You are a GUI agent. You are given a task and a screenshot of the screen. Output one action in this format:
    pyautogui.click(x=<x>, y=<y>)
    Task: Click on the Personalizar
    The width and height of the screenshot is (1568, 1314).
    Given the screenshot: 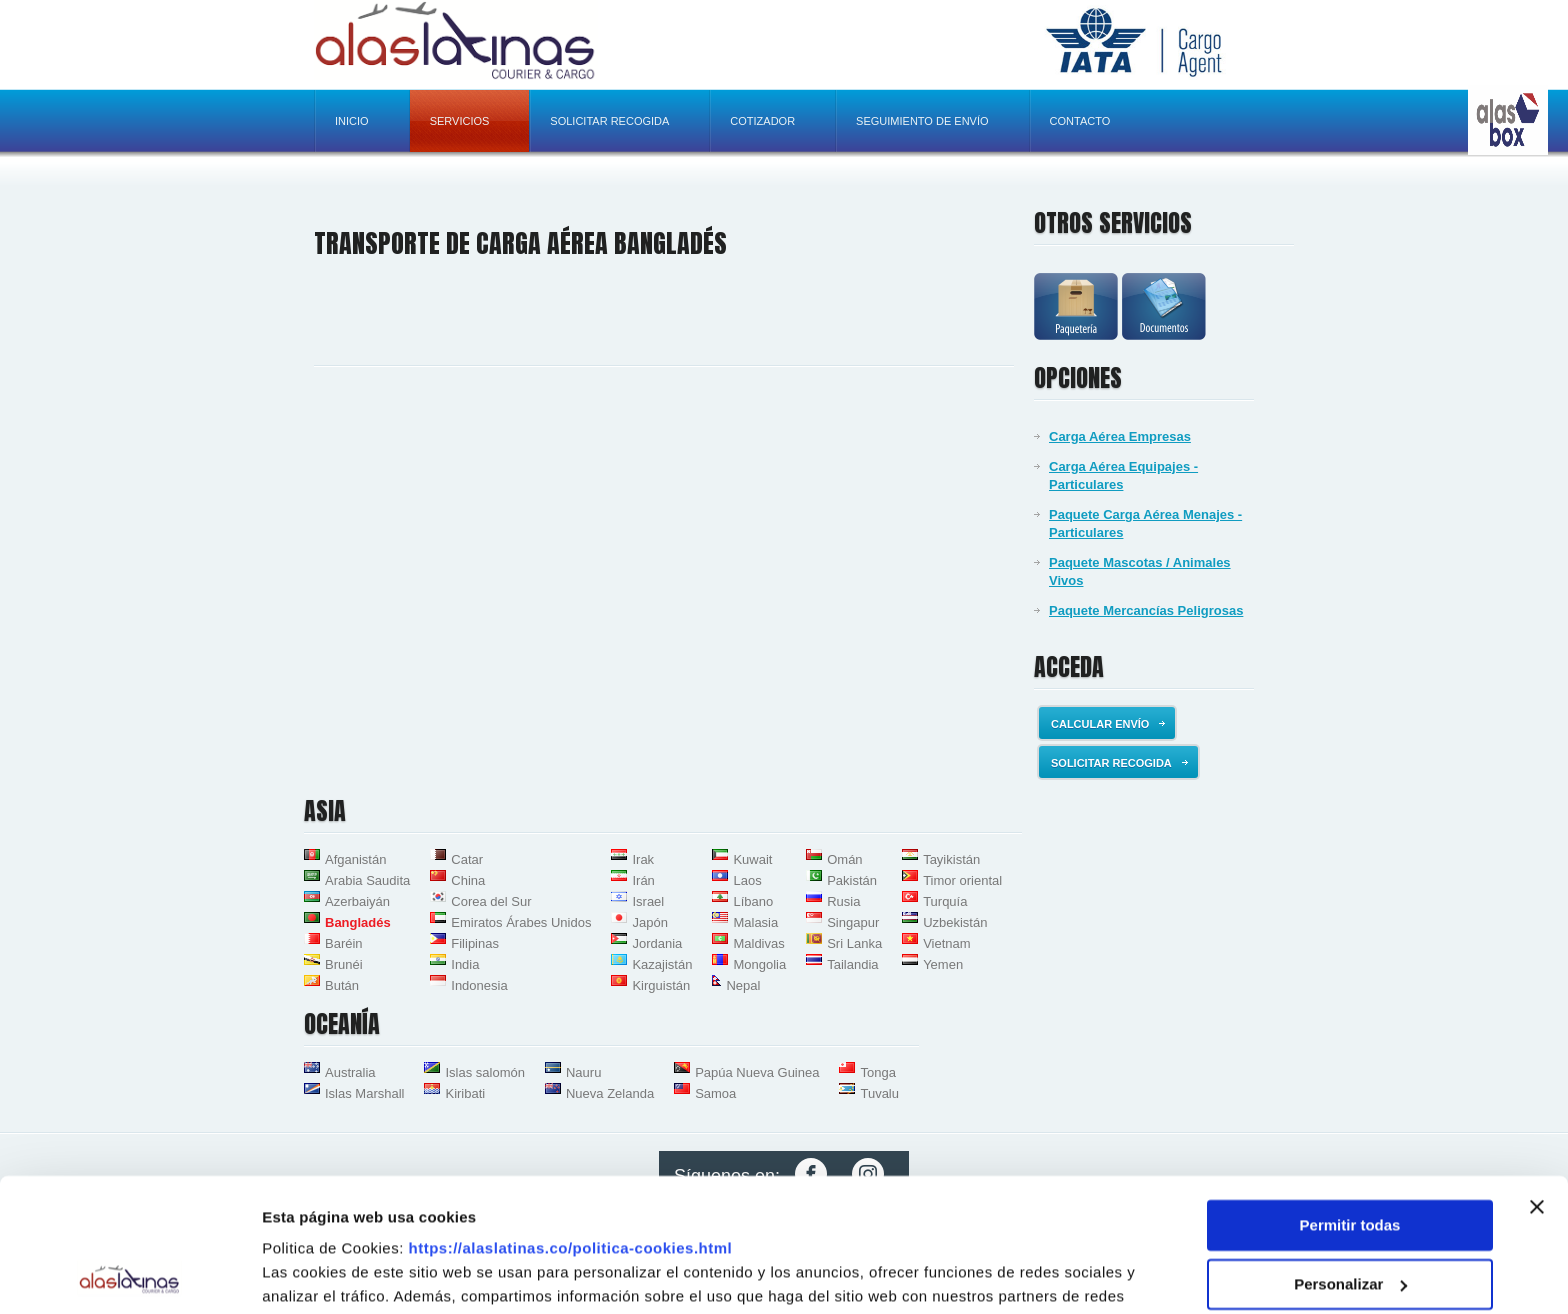 What is the action you would take?
    pyautogui.click(x=1350, y=1158)
    